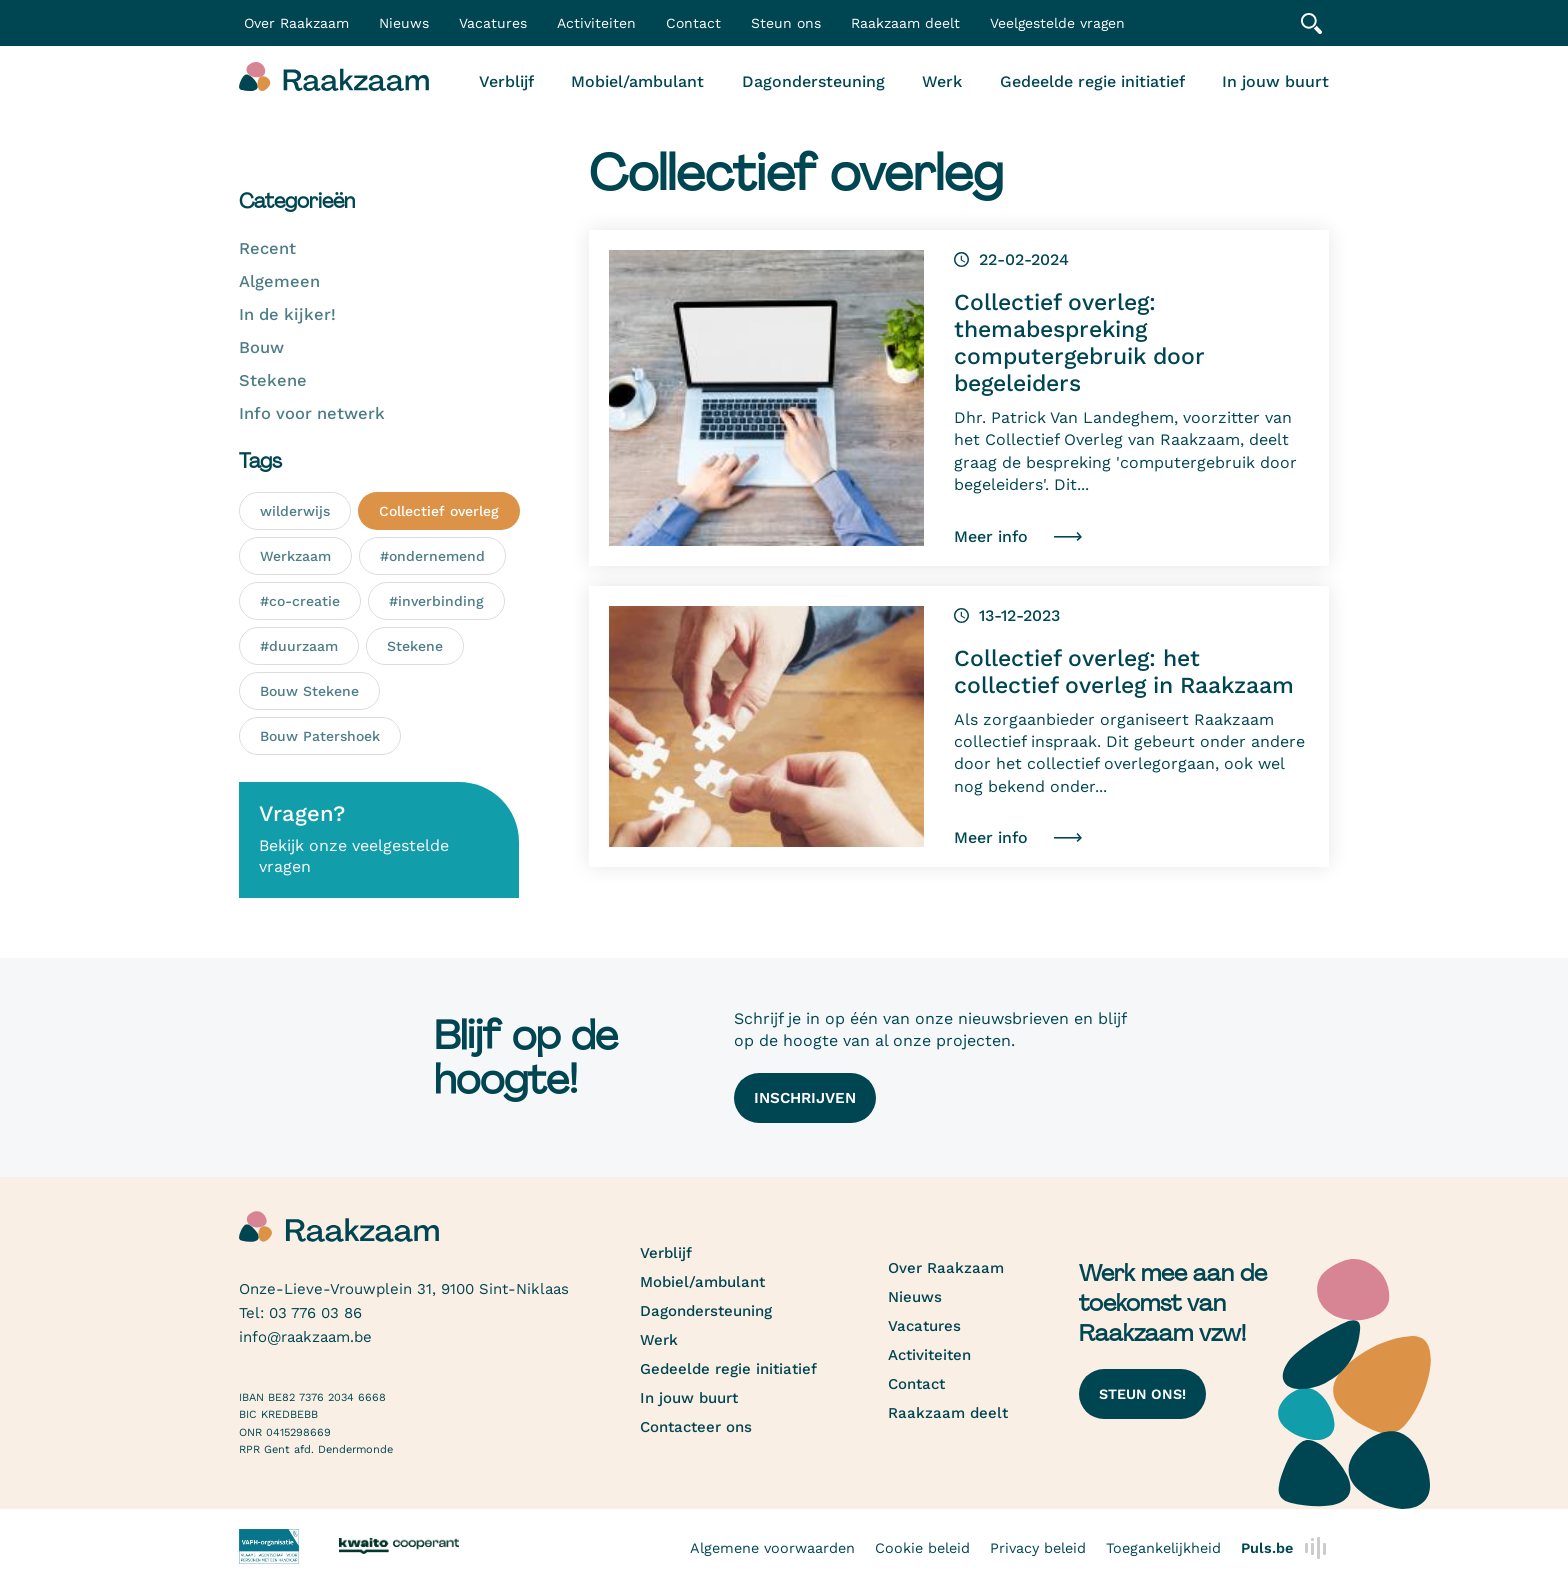 Image resolution: width=1568 pixels, height=1584 pixels. Describe the element at coordinates (813, 81) in the screenshot. I see `Dagondersteuning` at that location.